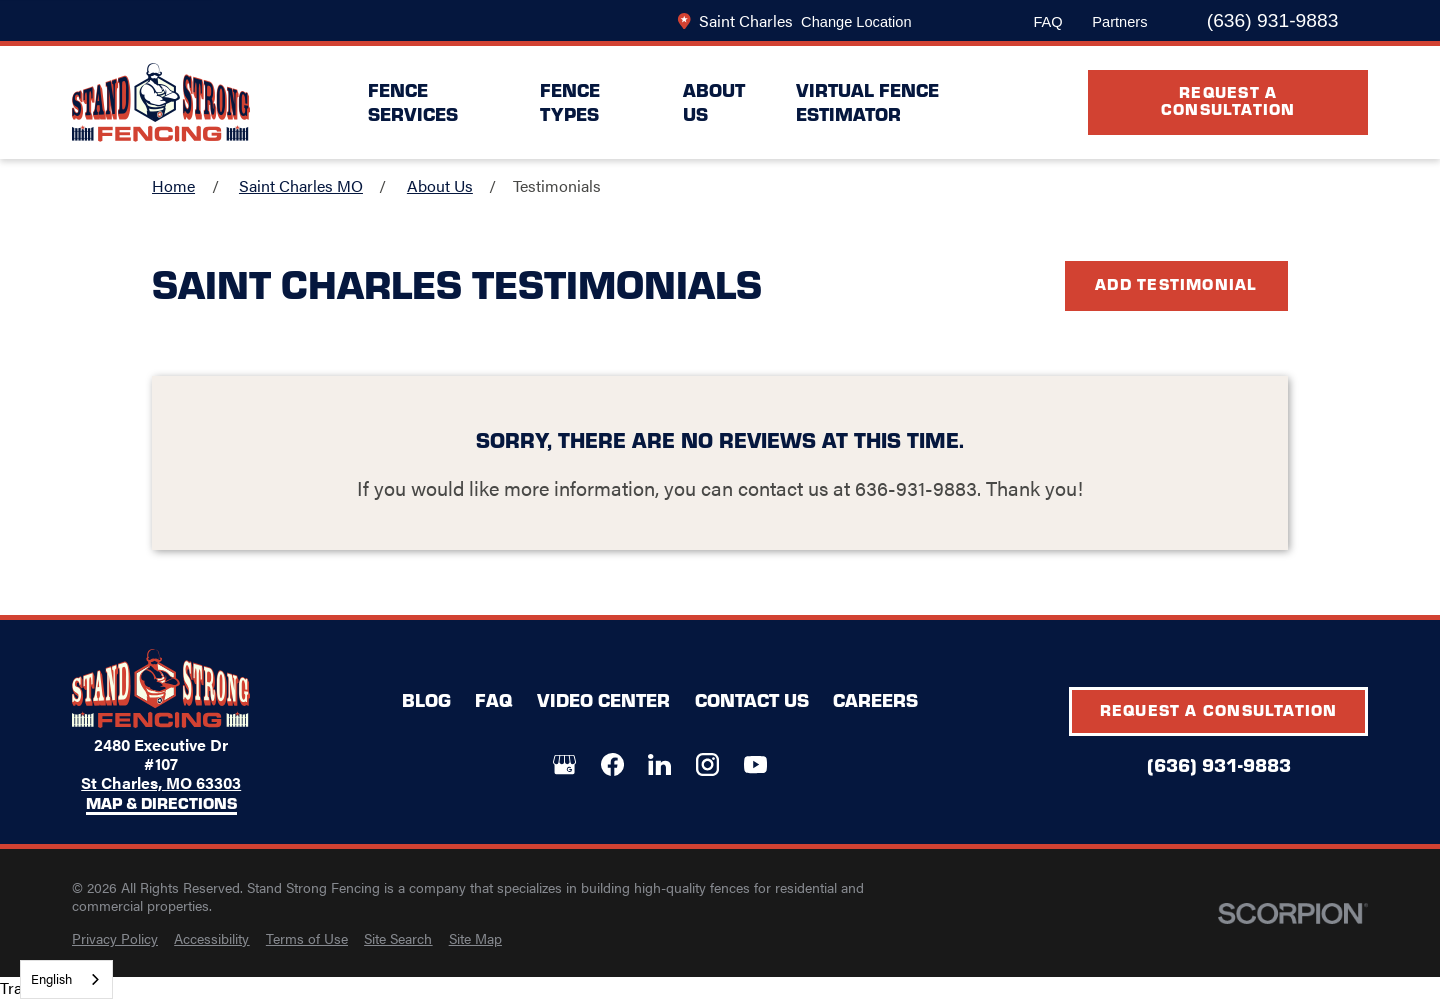  What do you see at coordinates (603, 699) in the screenshot?
I see `Video Center` at bounding box center [603, 699].